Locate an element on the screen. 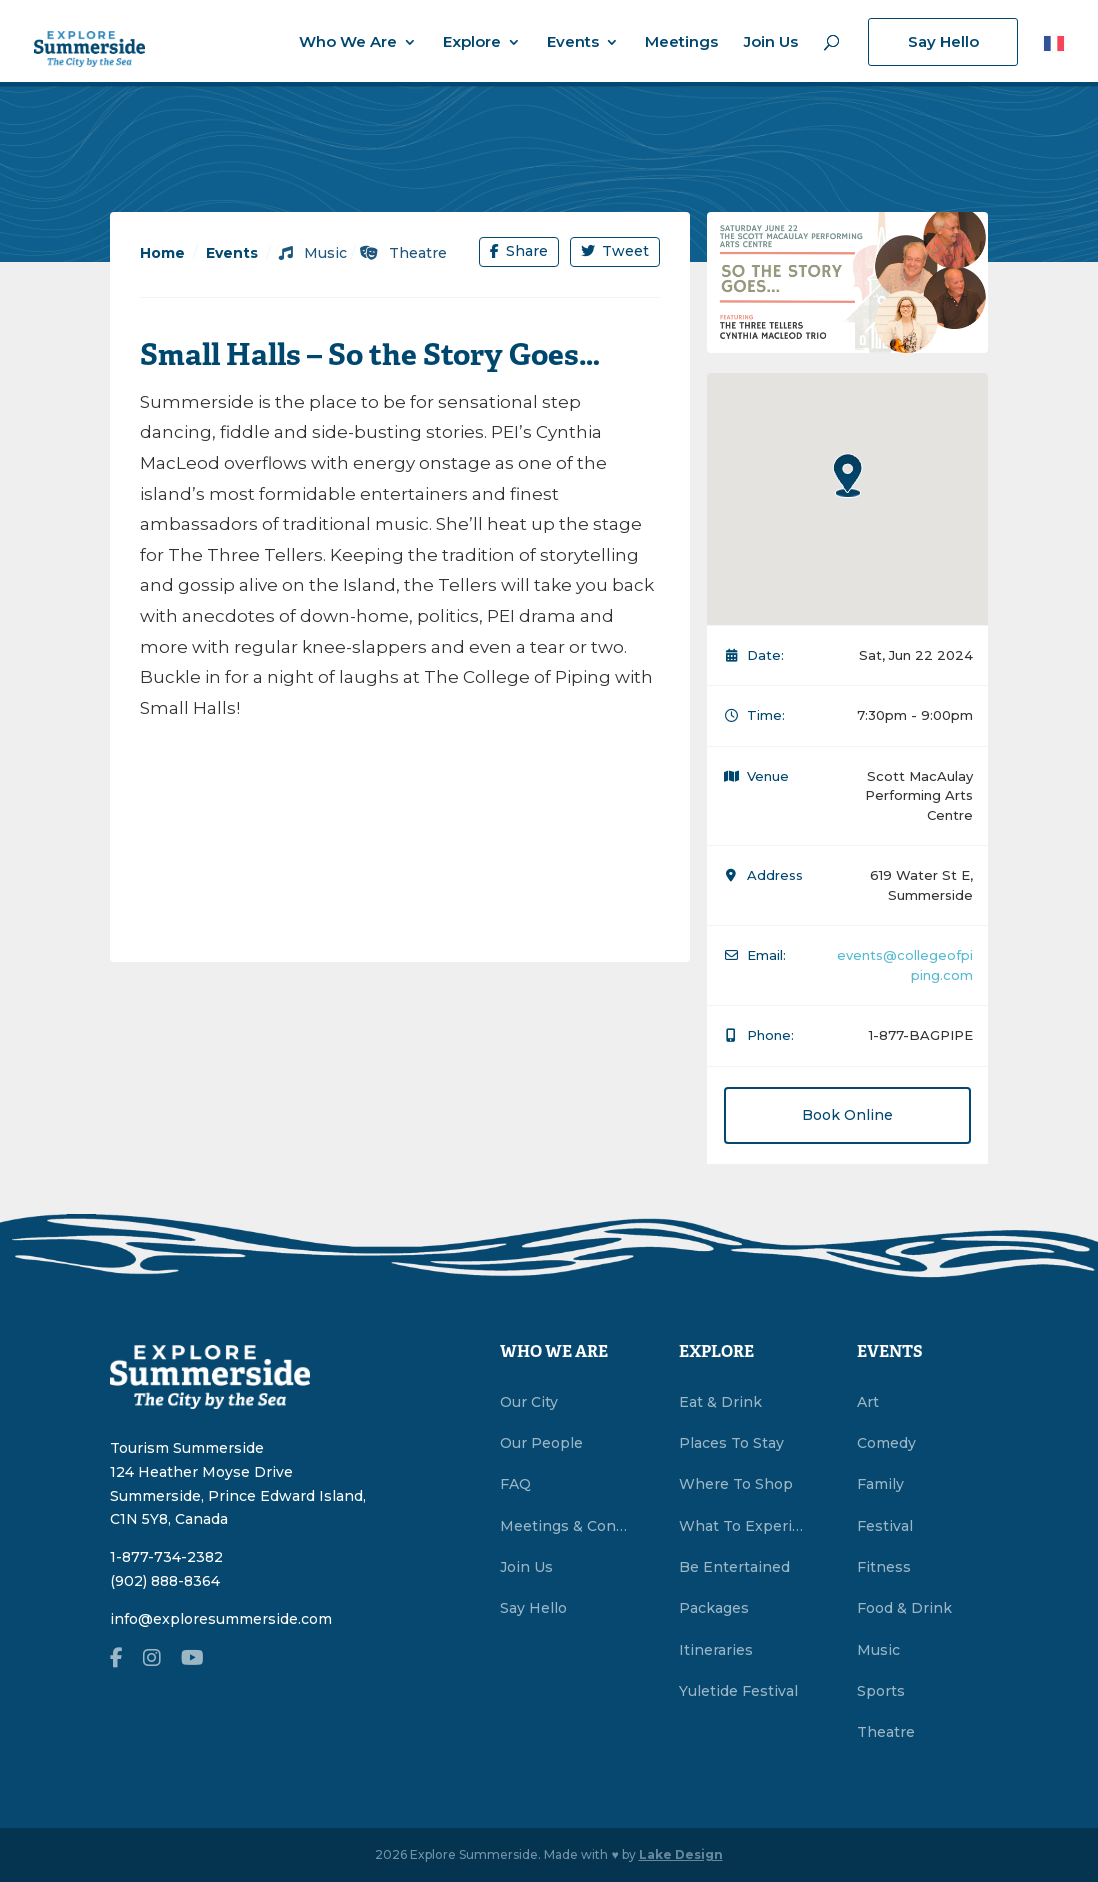 The width and height of the screenshot is (1098, 1882). Comedy is located at coordinates (886, 1443).